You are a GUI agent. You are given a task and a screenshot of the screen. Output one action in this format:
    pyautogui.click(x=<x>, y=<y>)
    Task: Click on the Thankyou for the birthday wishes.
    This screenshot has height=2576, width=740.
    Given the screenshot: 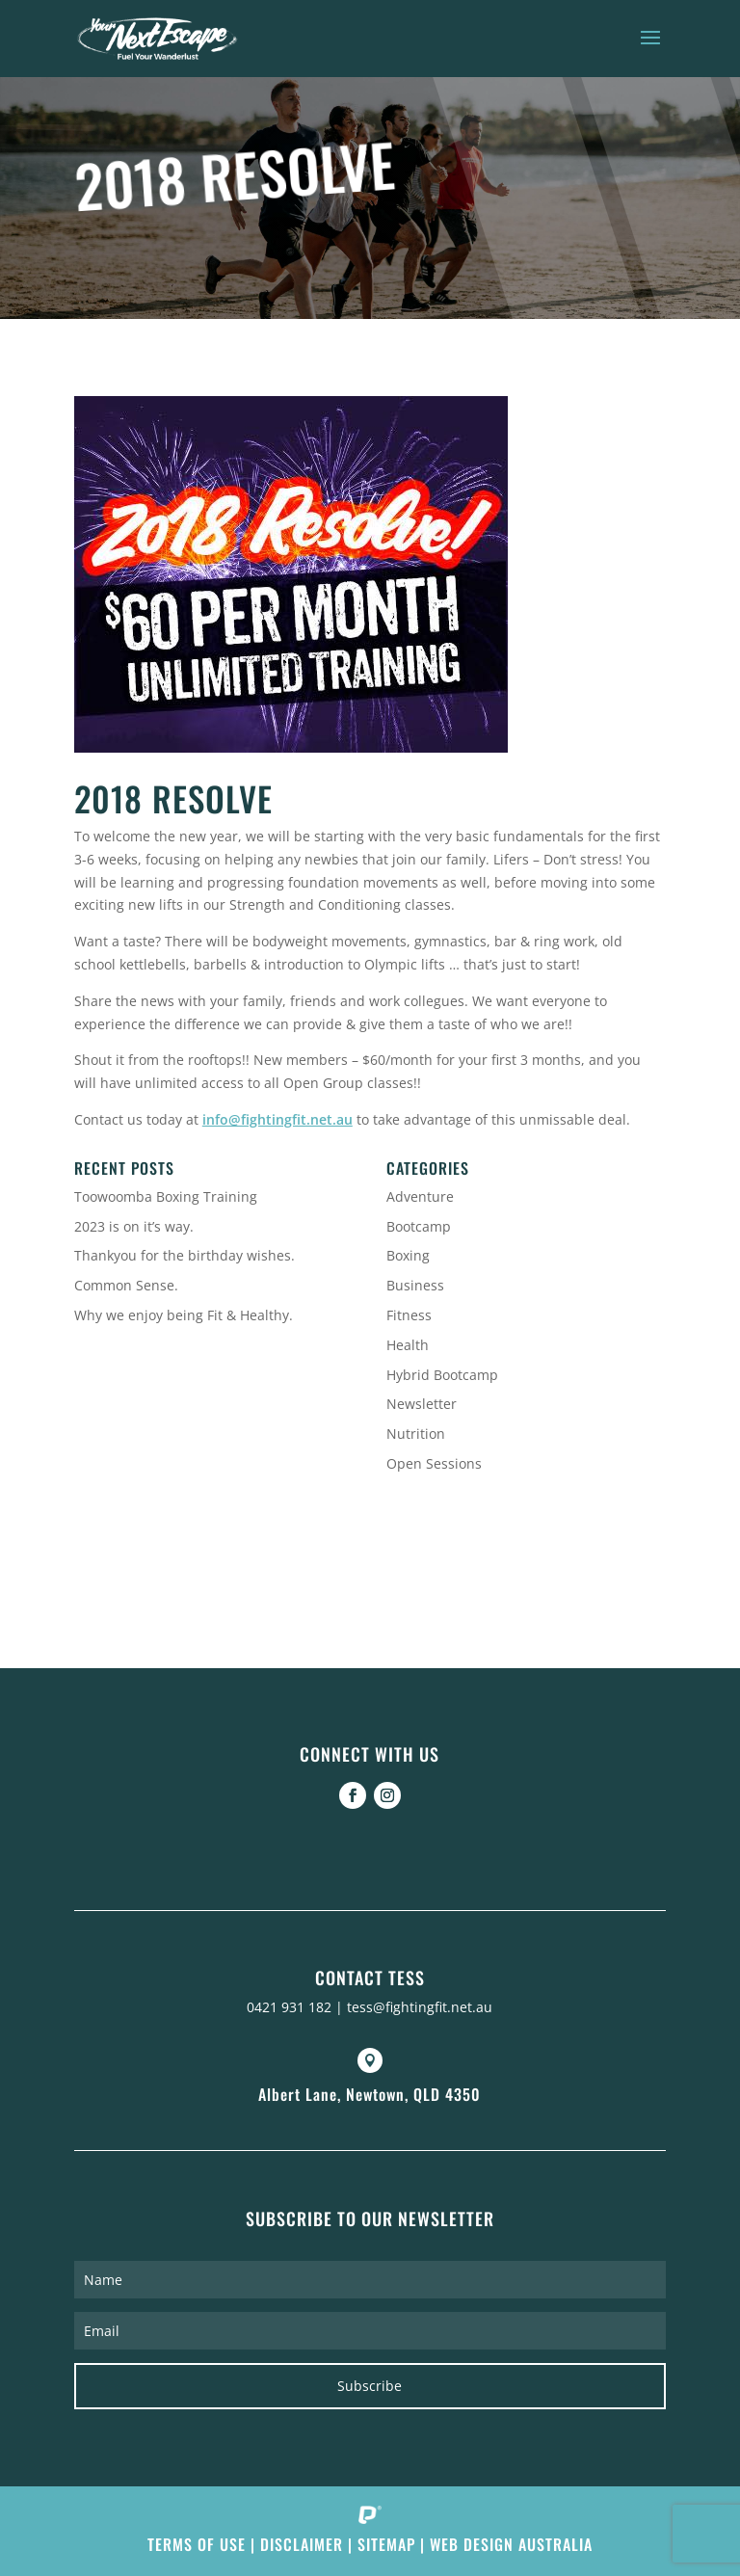 What is the action you would take?
    pyautogui.click(x=184, y=1255)
    